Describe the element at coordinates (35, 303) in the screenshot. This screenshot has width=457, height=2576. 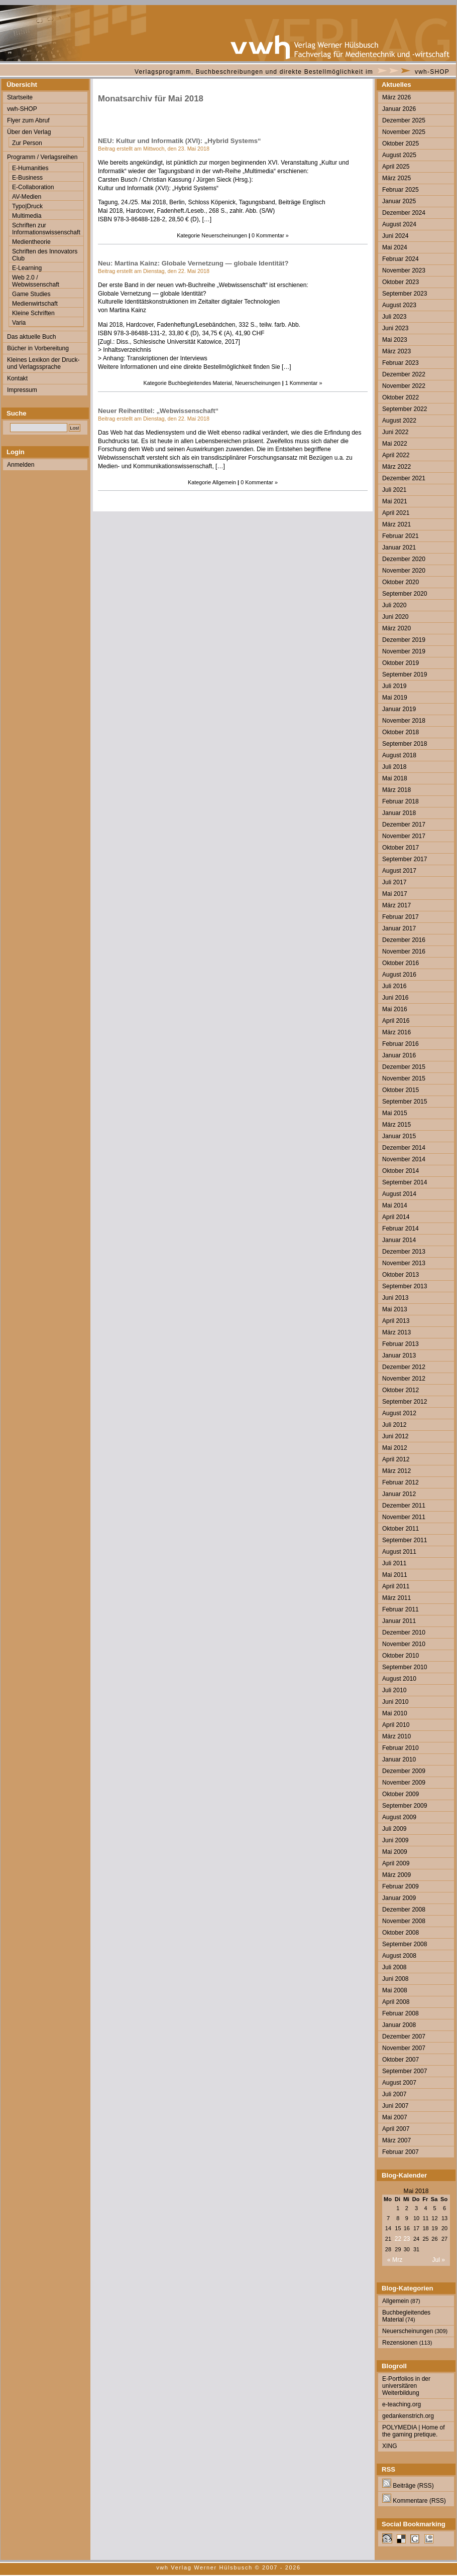
I see `Medienwirtschaft` at that location.